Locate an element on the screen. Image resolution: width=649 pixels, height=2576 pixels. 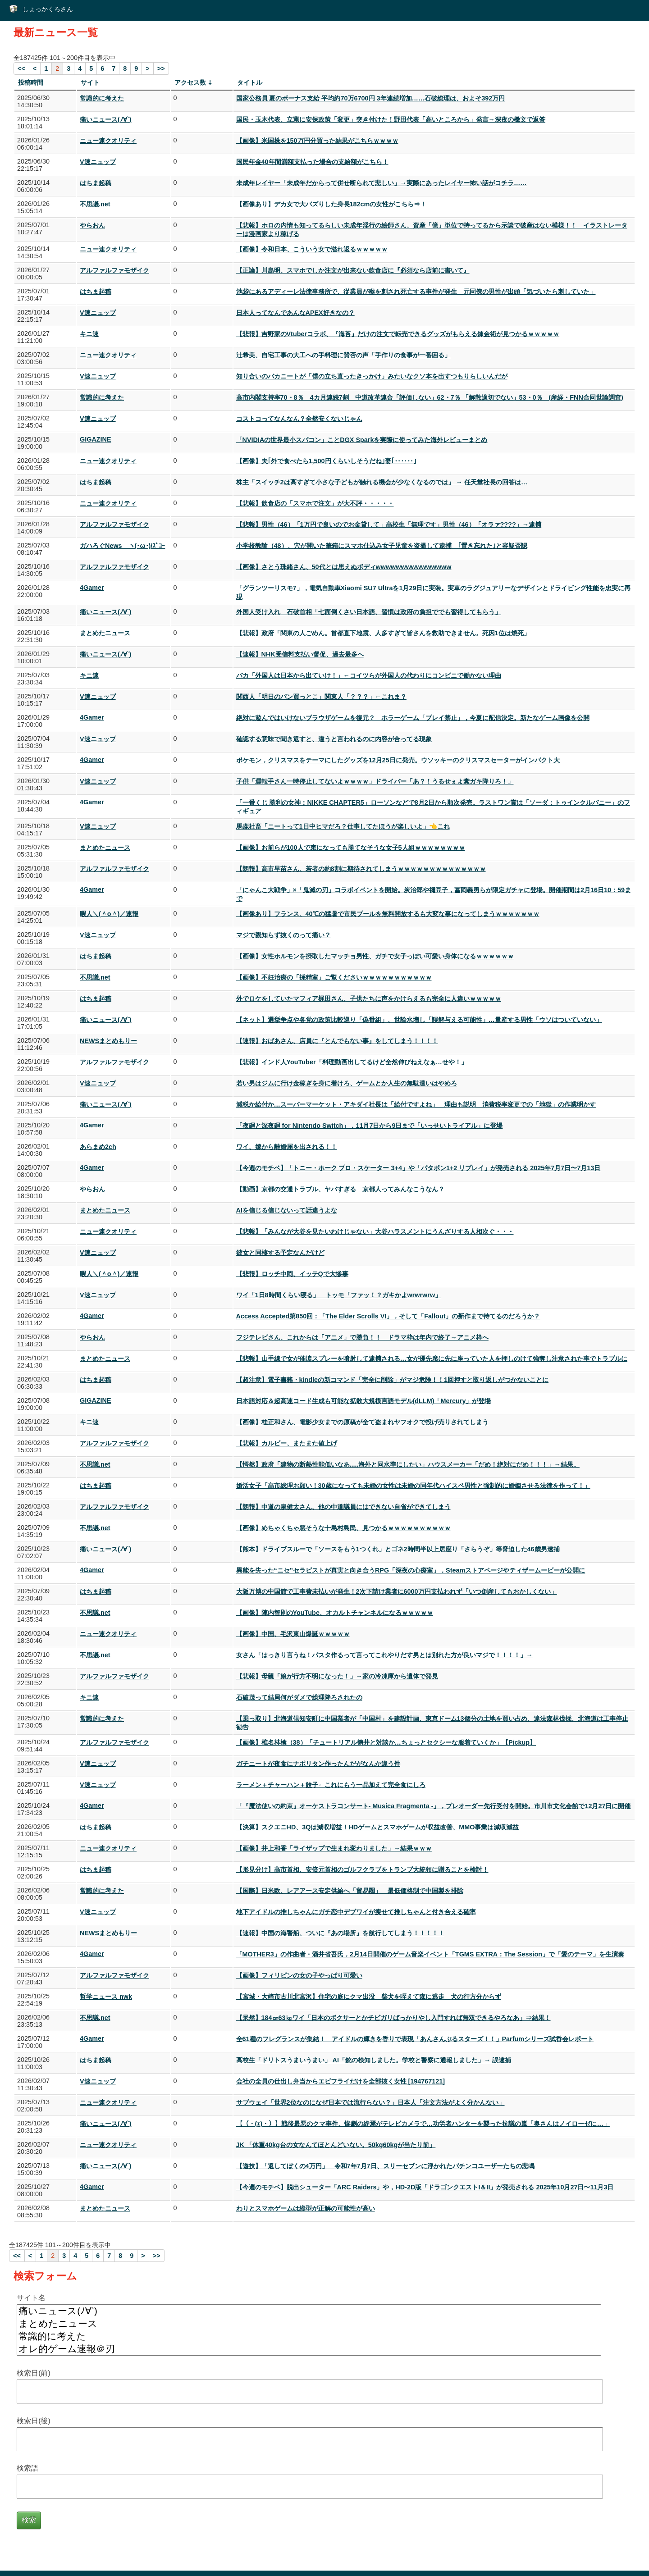
はちま起稿 is located at coordinates (95, 183).